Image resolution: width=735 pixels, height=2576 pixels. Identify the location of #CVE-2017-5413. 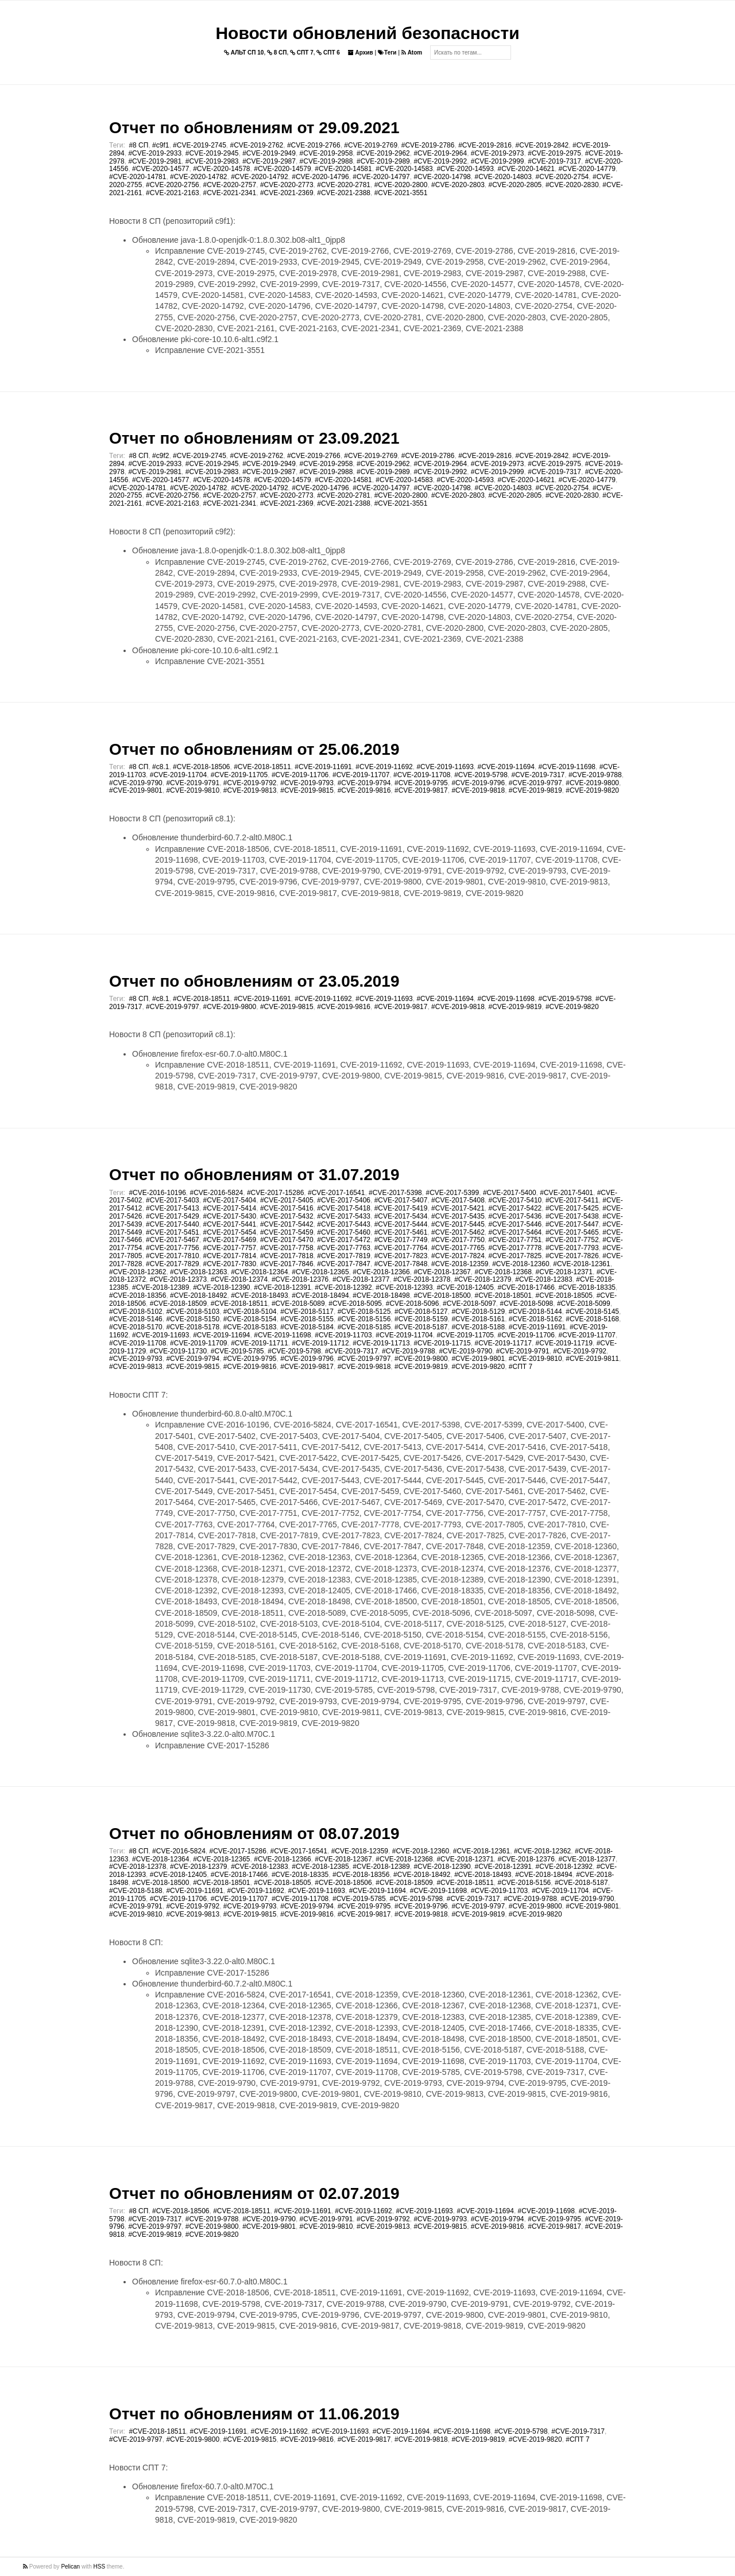
(172, 1208).